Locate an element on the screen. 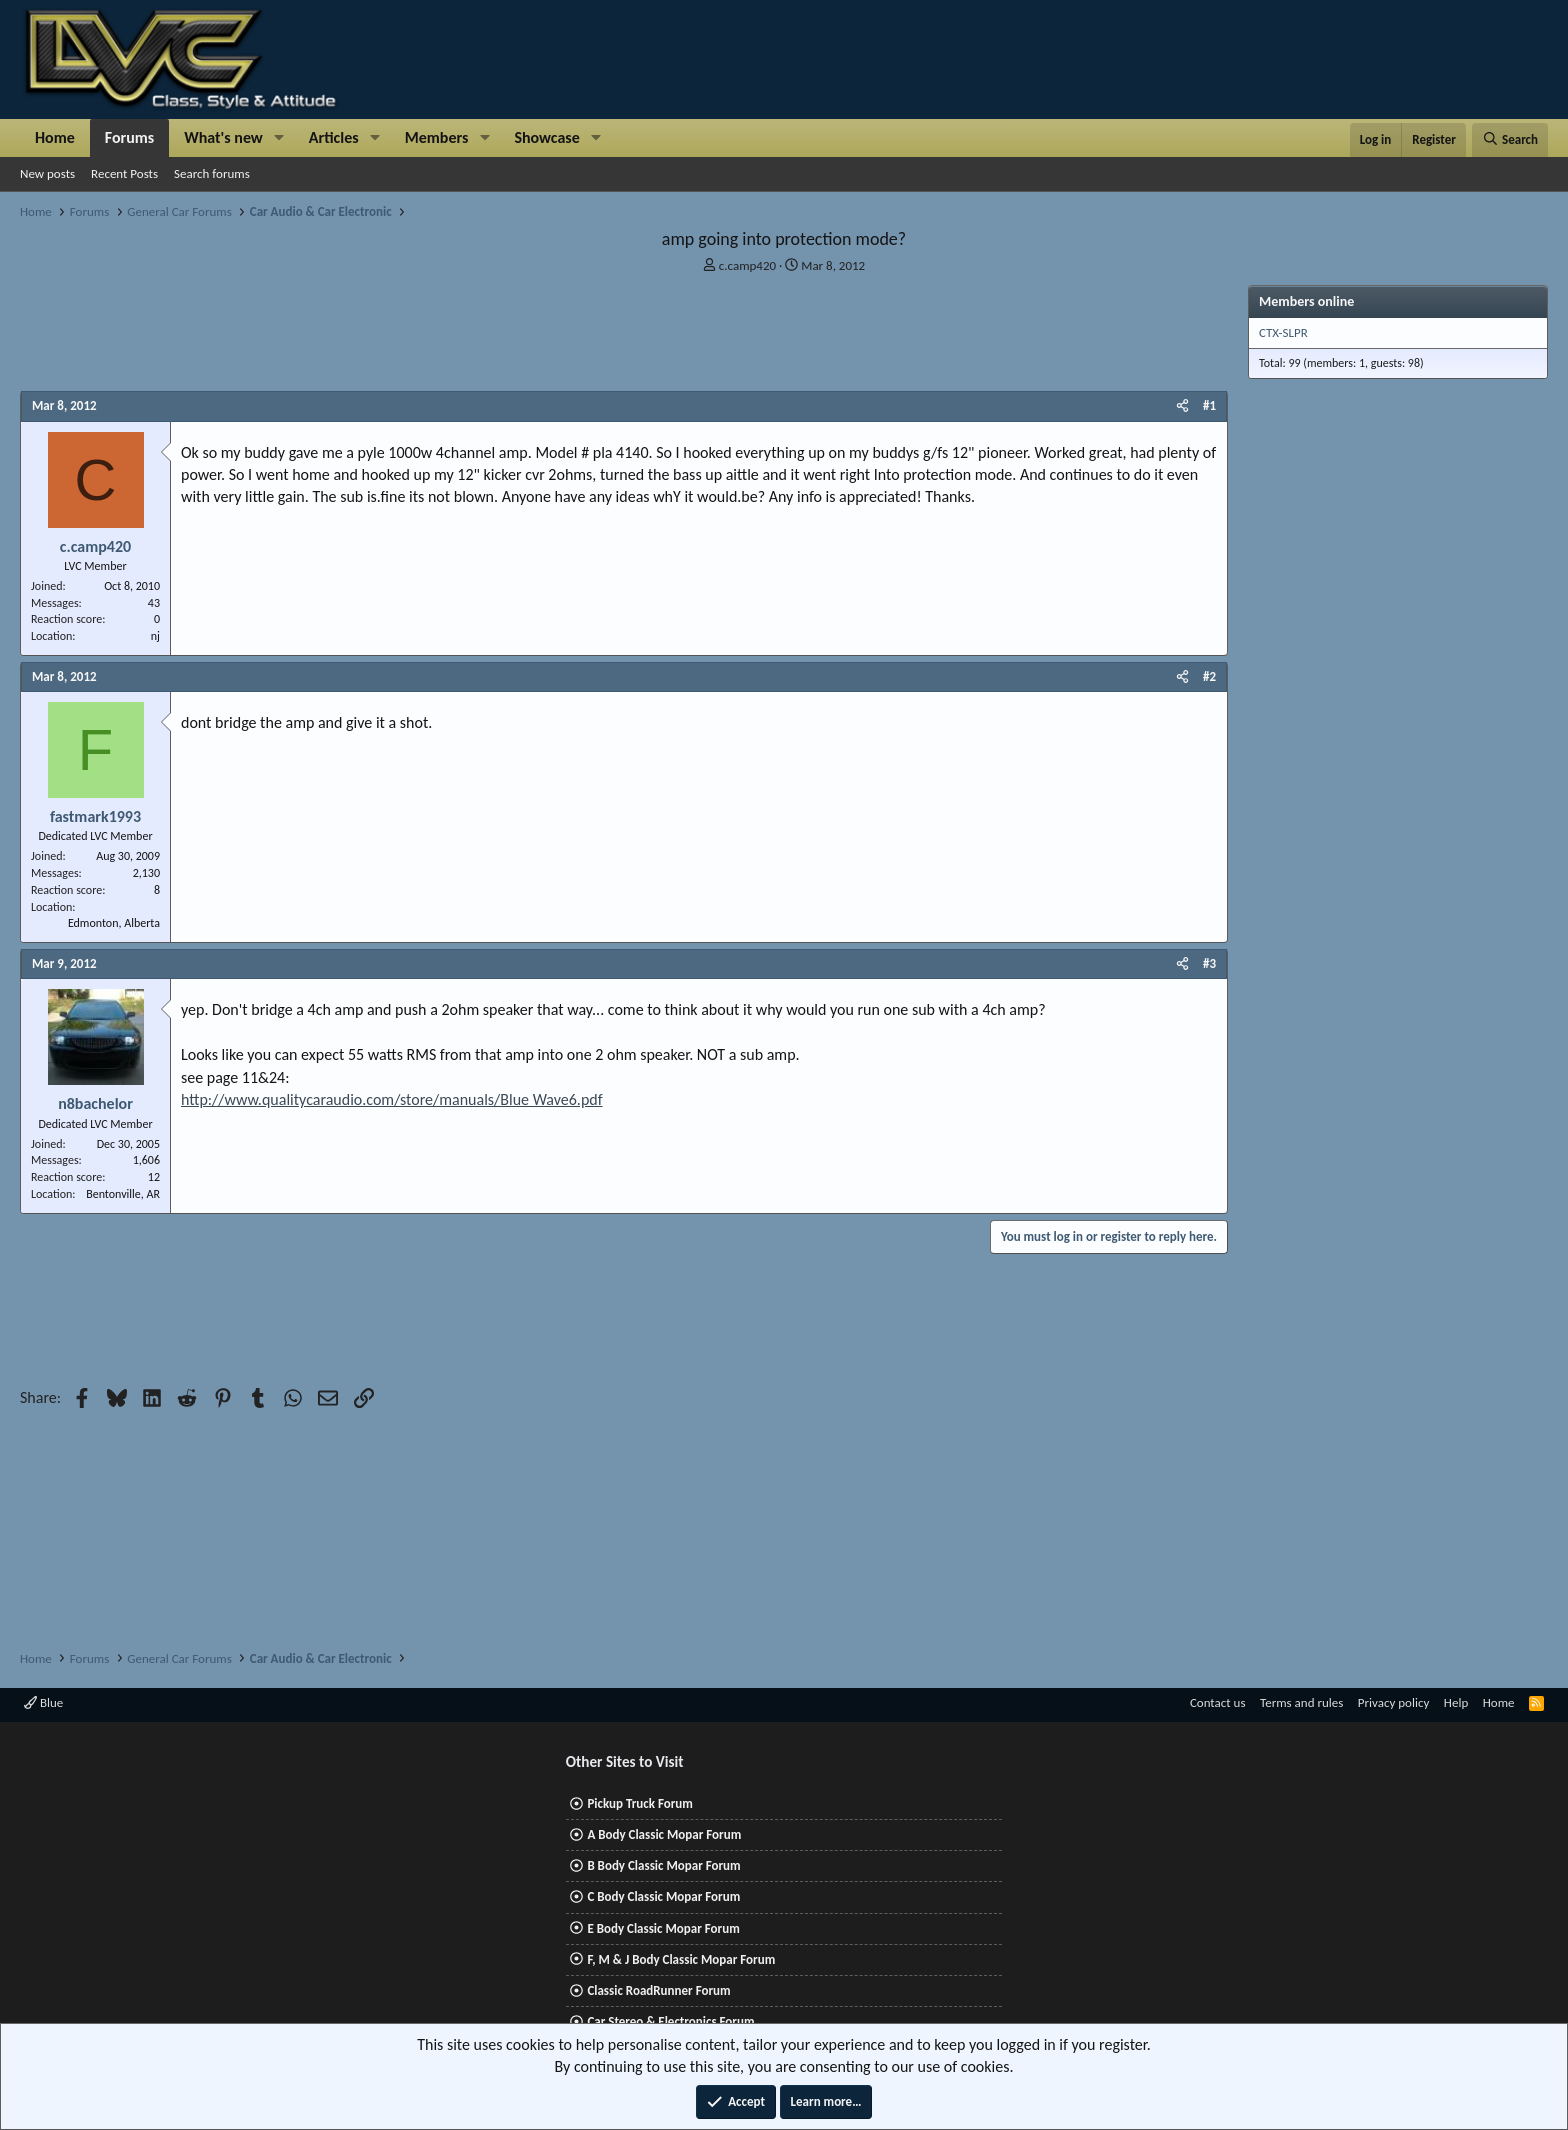  [Search] is located at coordinates (1510, 140).